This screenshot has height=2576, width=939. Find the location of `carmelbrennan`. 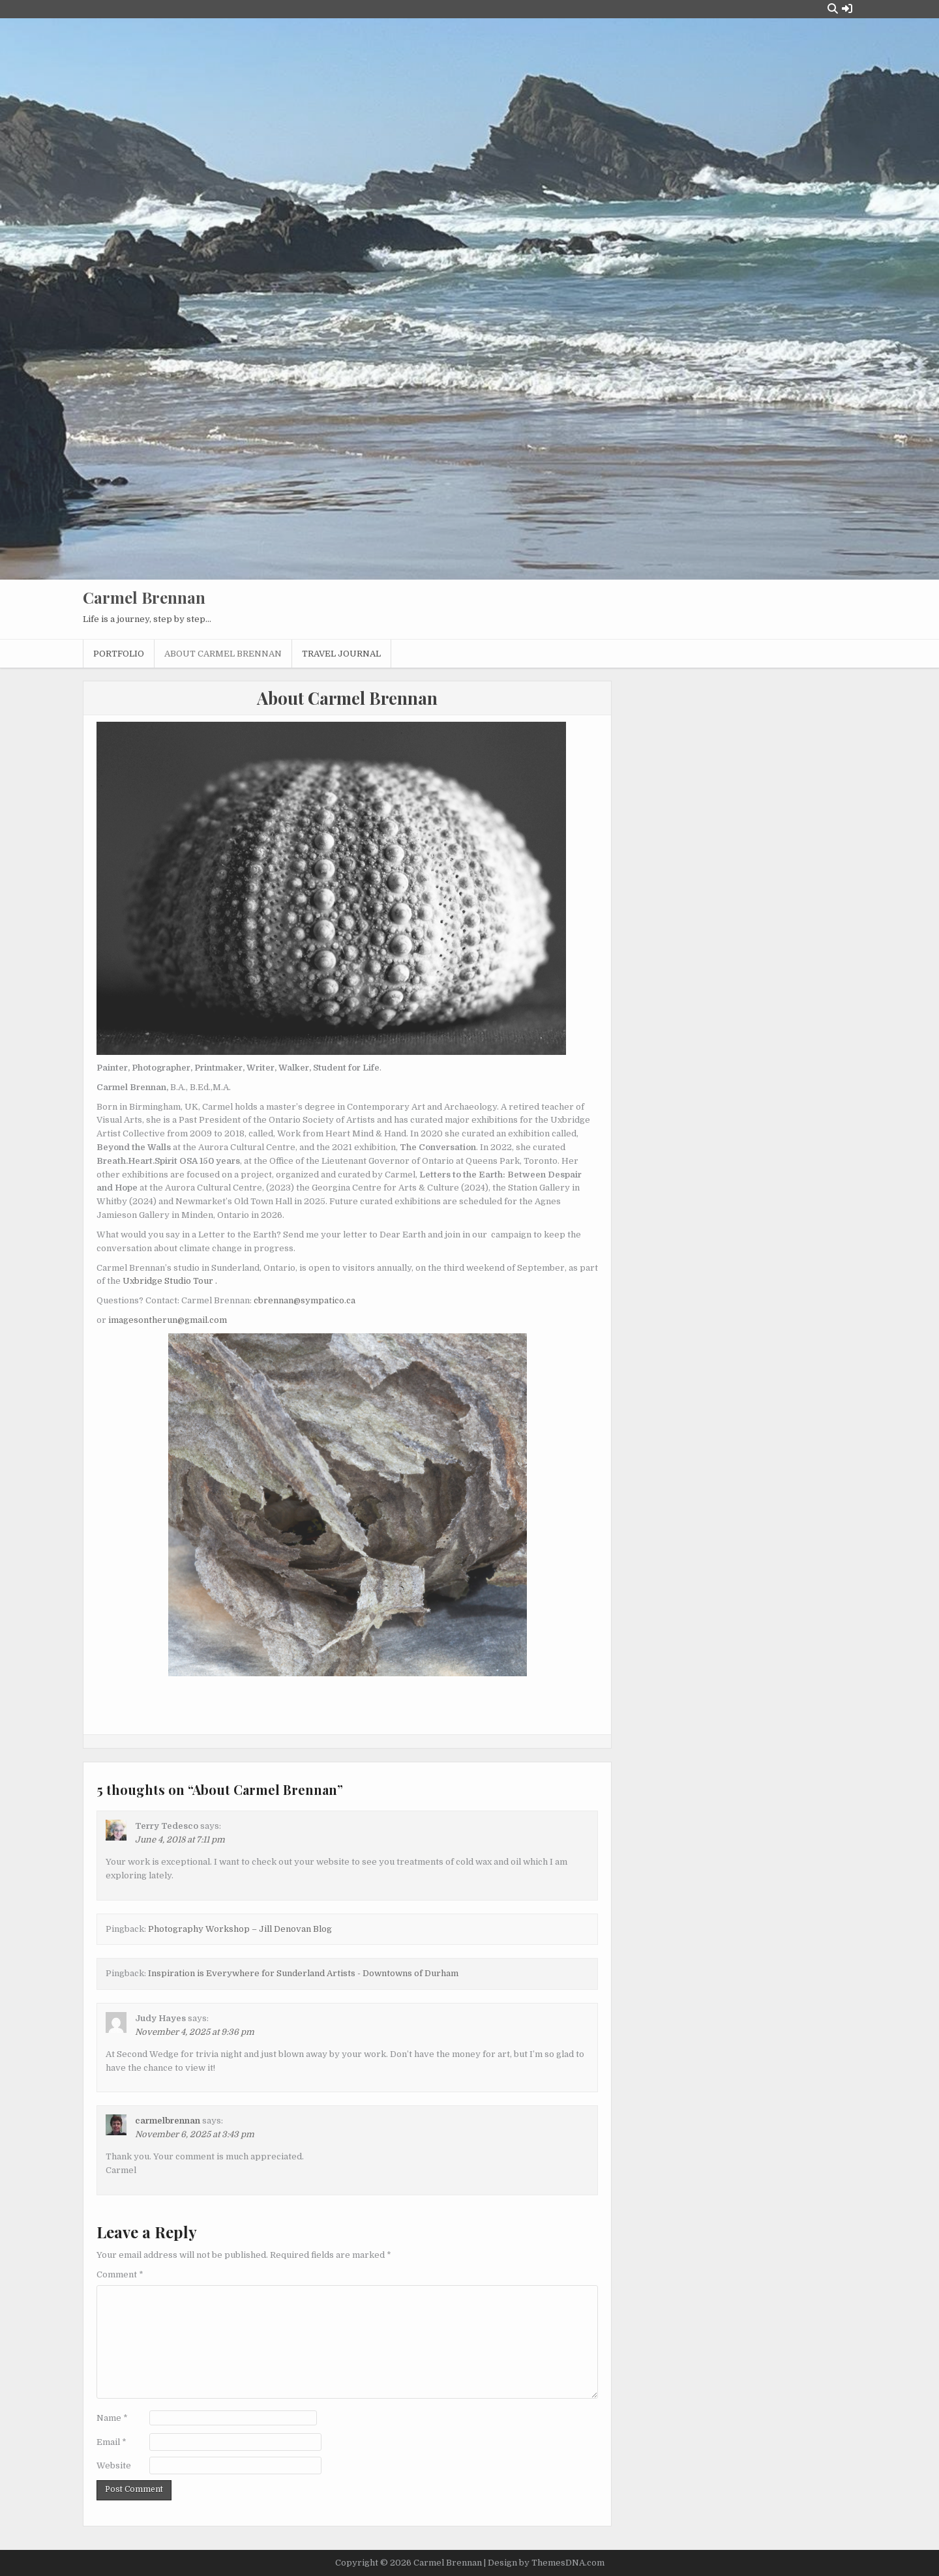

carmelbrennan is located at coordinates (167, 2120).